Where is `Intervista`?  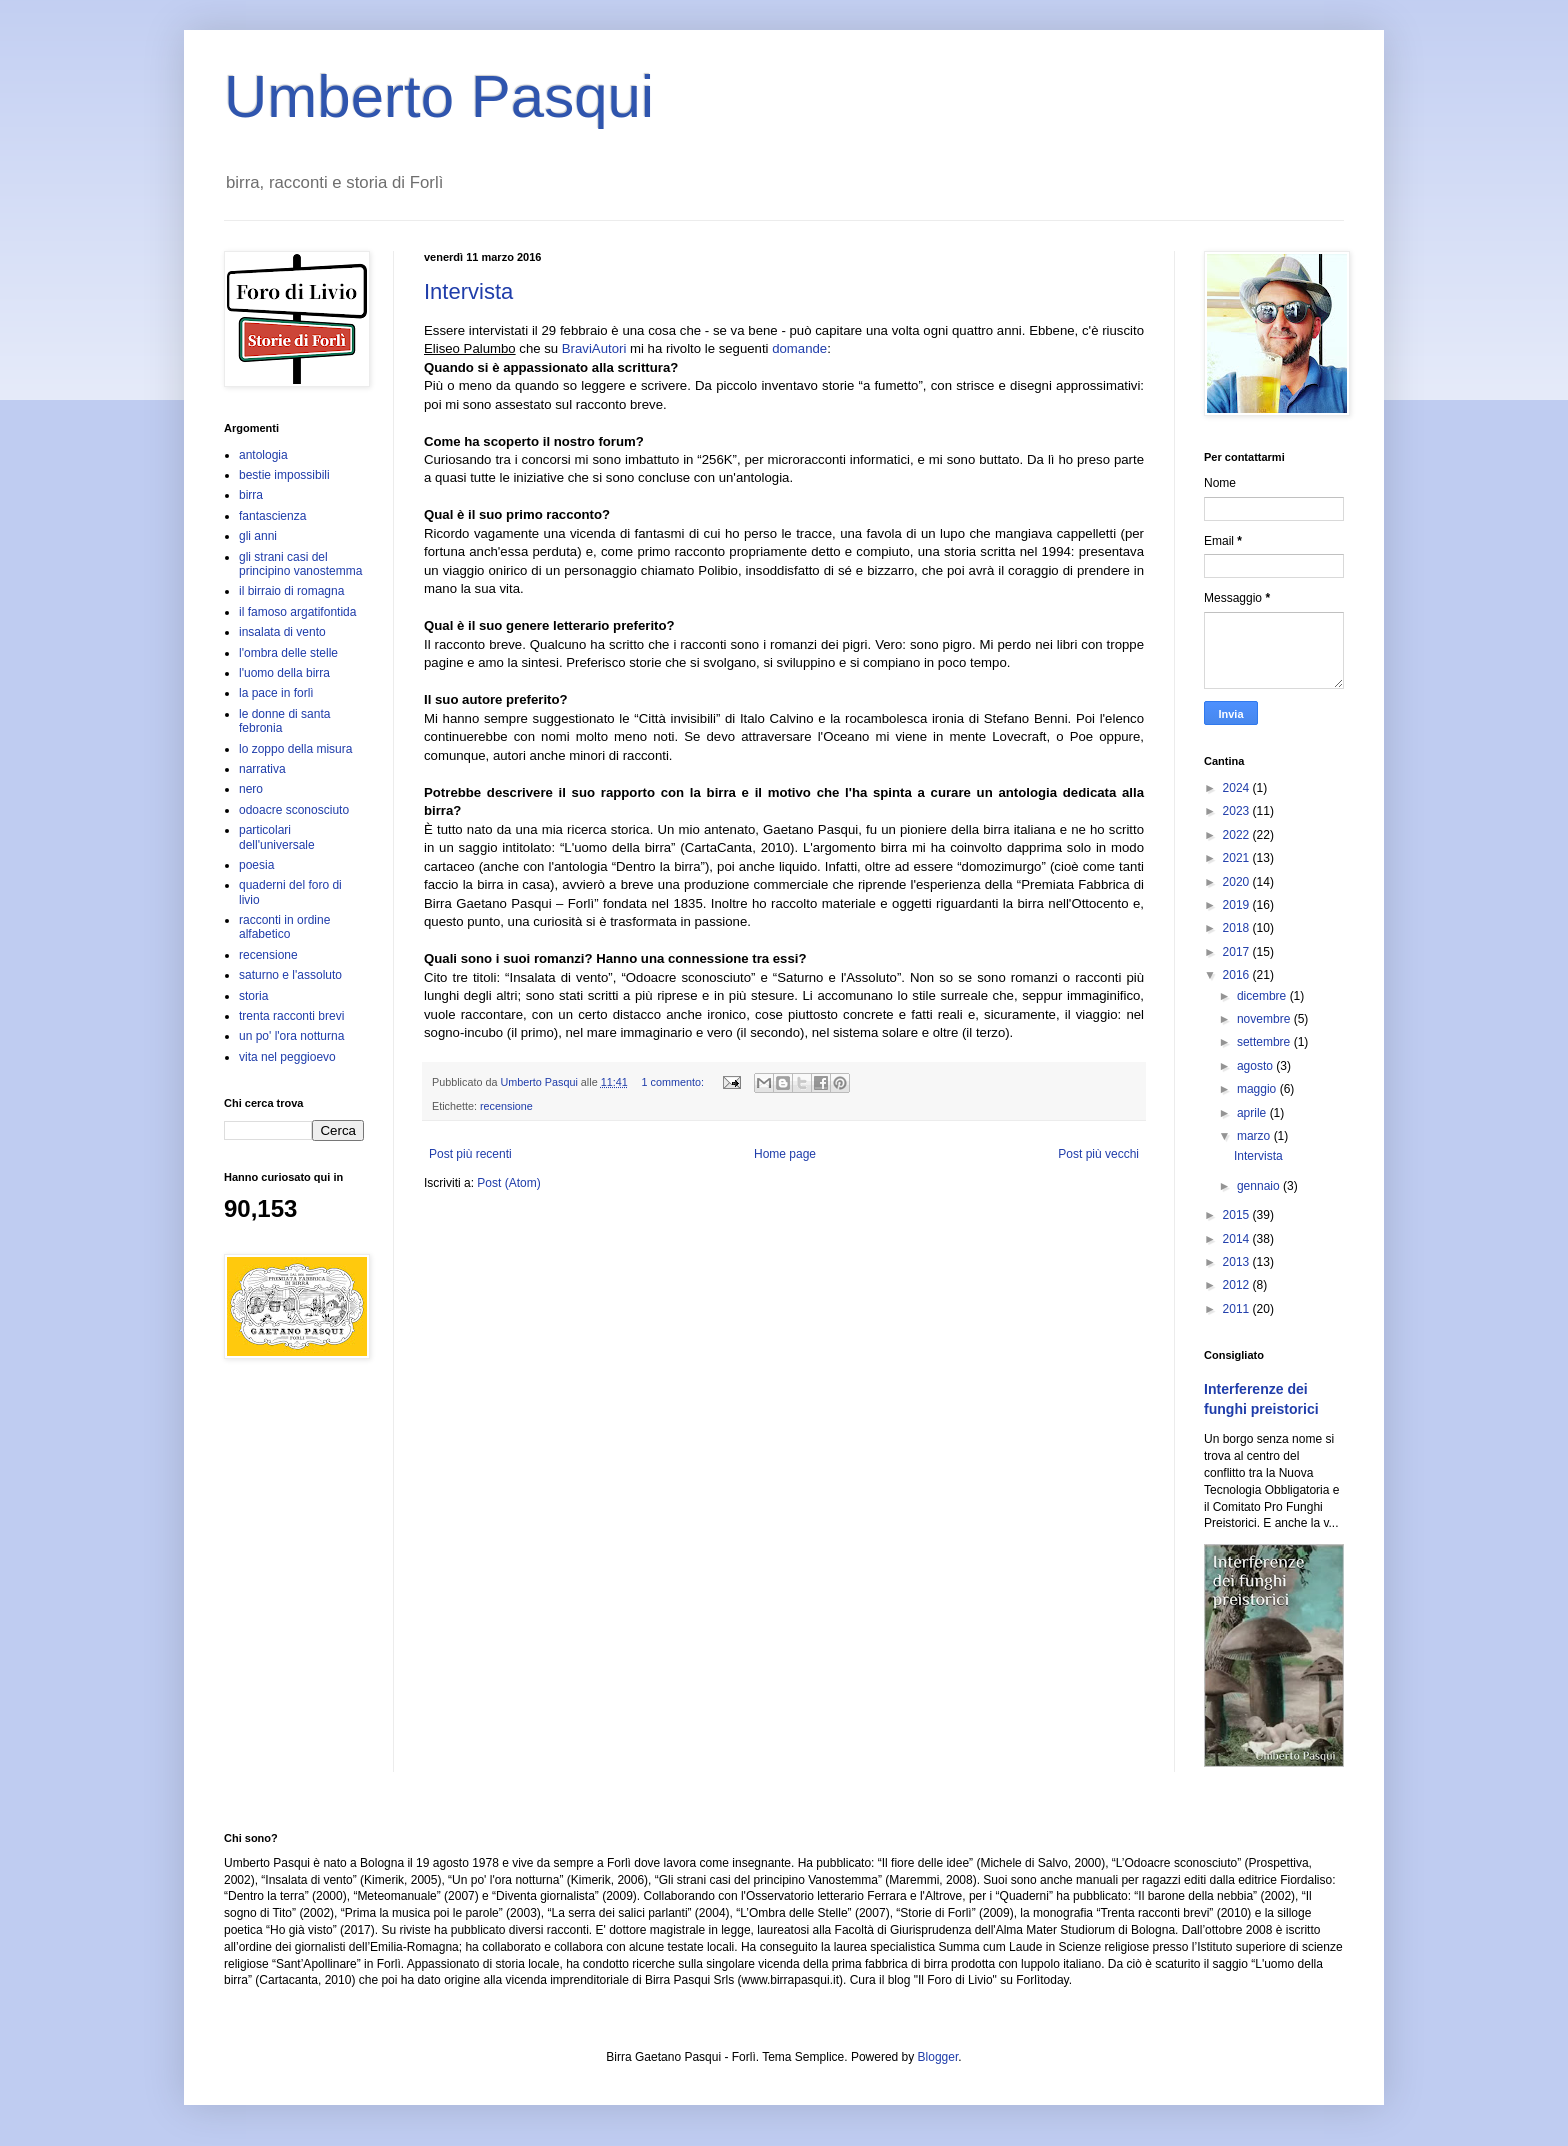 Intervista is located at coordinates (468, 291).